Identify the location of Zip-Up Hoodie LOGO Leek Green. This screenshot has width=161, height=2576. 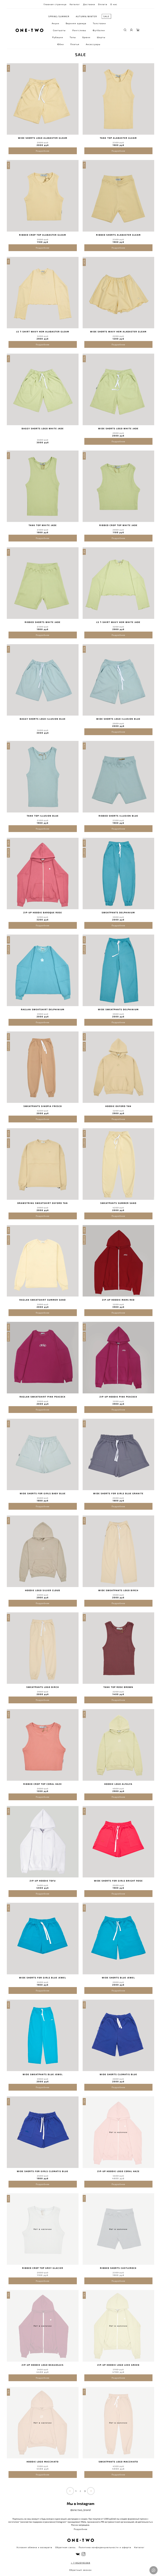
(118, 2365).